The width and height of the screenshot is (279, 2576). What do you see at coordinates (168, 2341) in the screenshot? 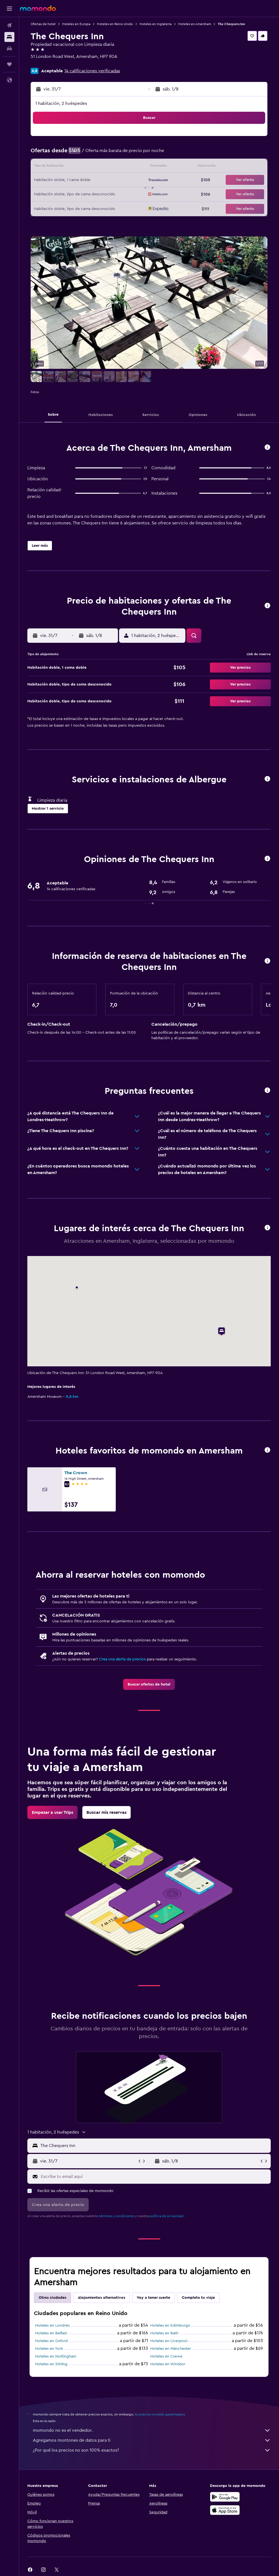
I see `Hoteles en Liverpool` at bounding box center [168, 2341].